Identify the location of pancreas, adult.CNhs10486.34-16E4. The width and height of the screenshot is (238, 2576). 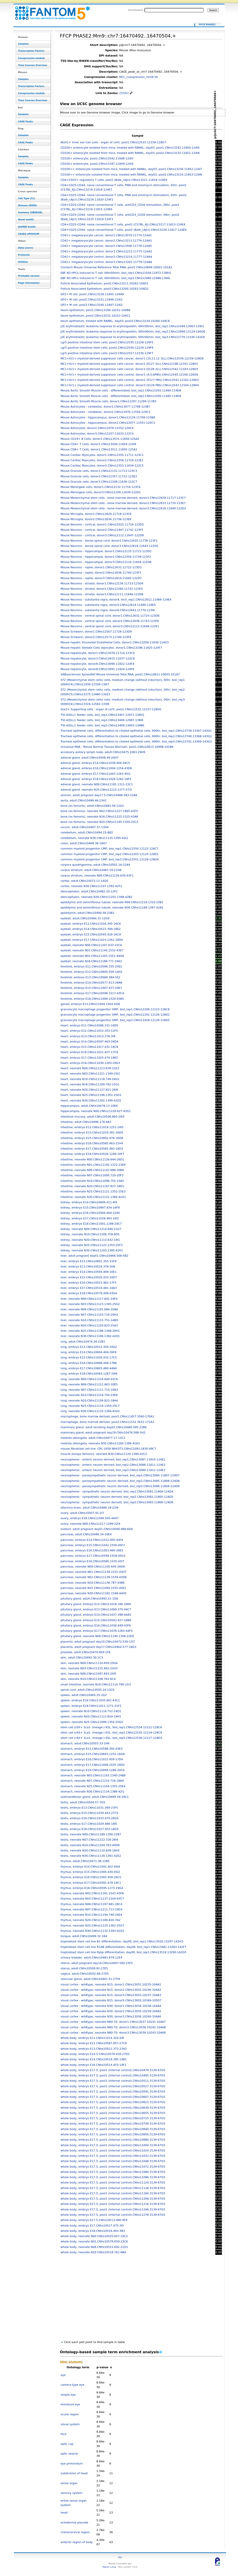
(86, 1534).